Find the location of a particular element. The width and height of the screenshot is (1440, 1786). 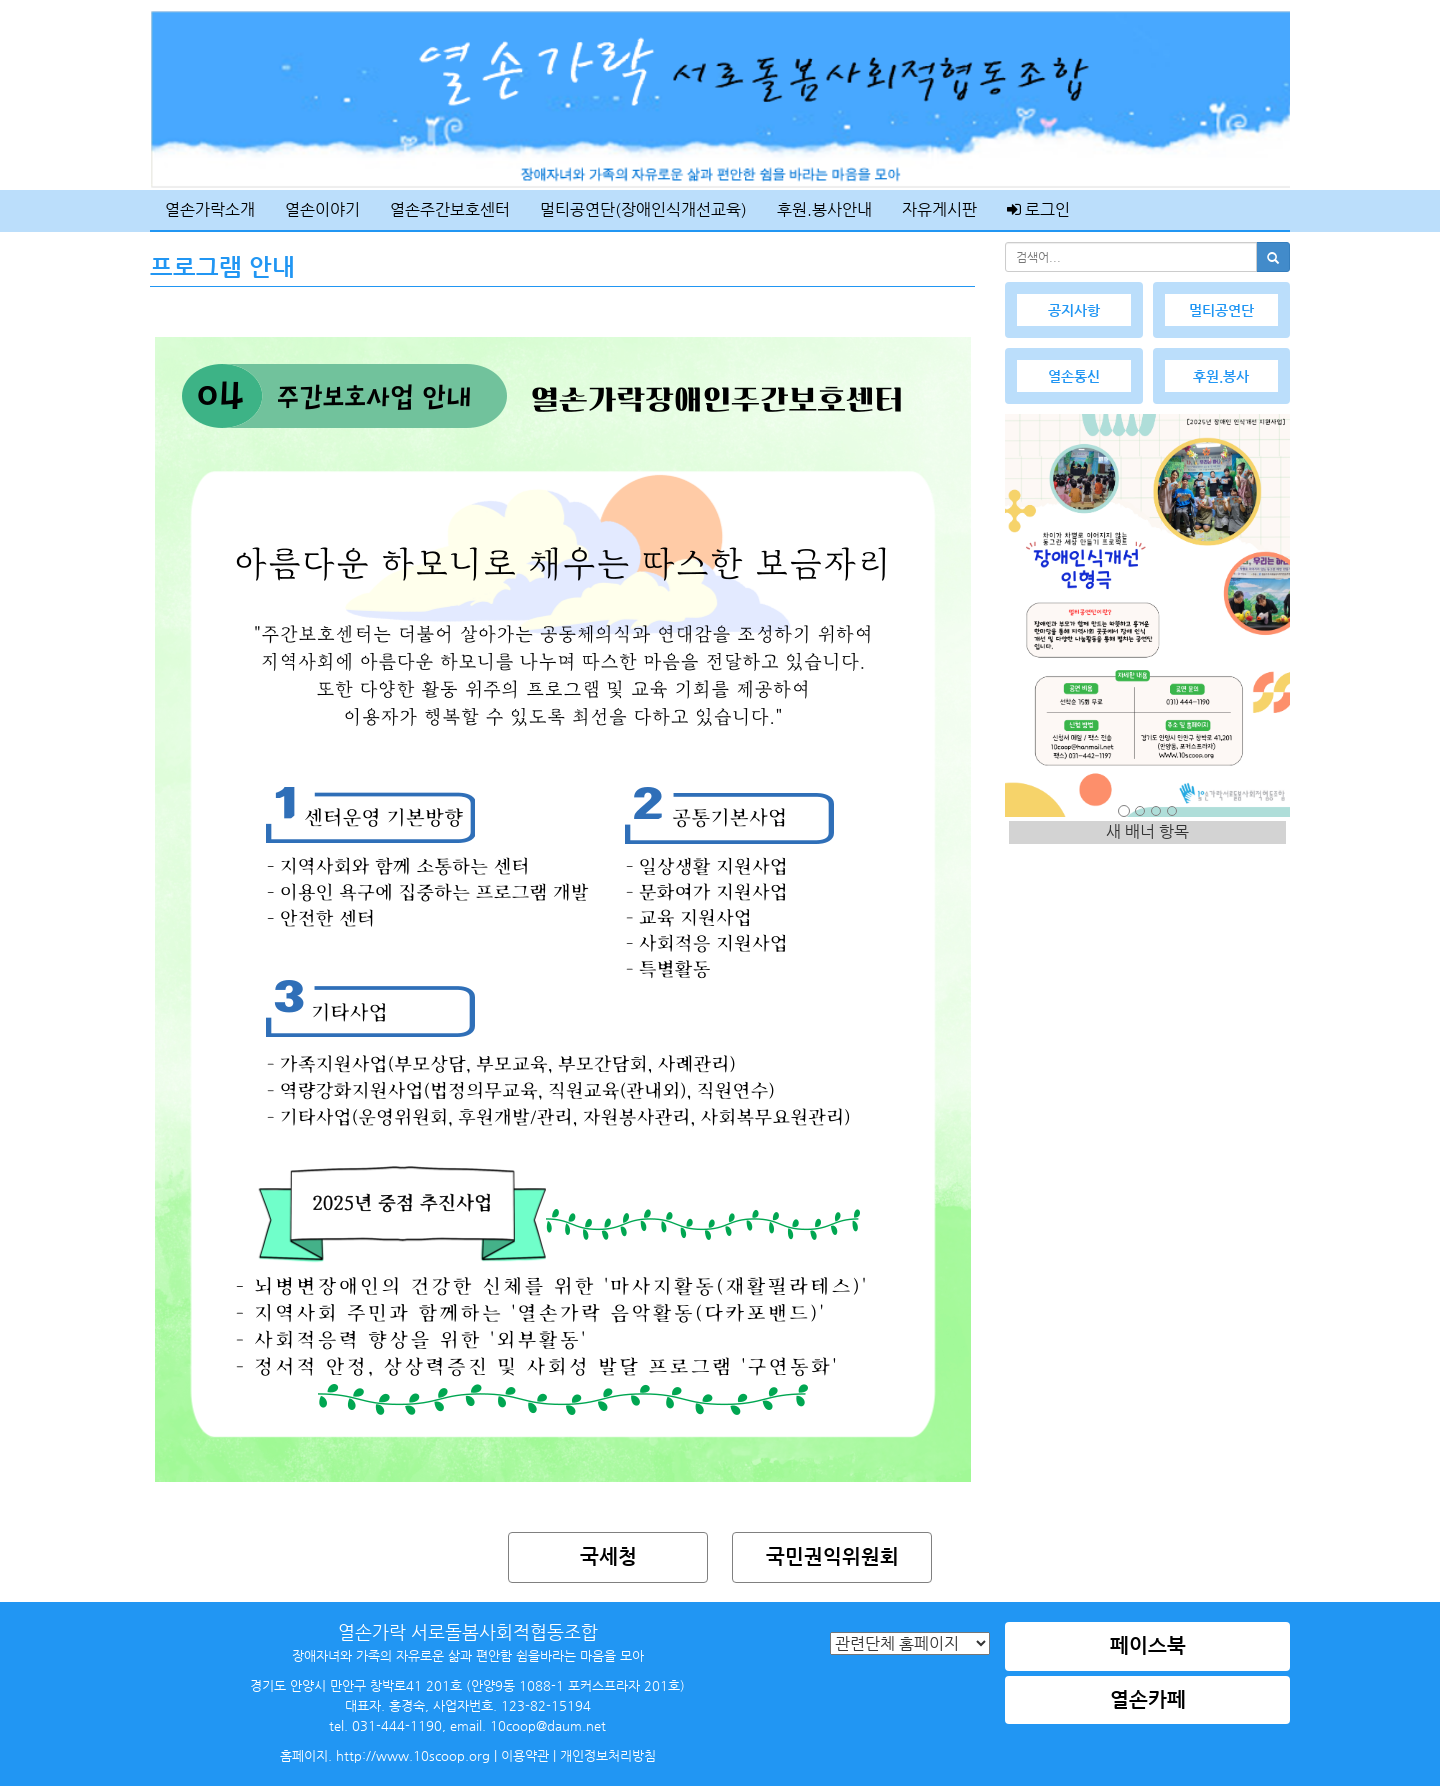

후원.봉사 [button] is located at coordinates (1221, 376).